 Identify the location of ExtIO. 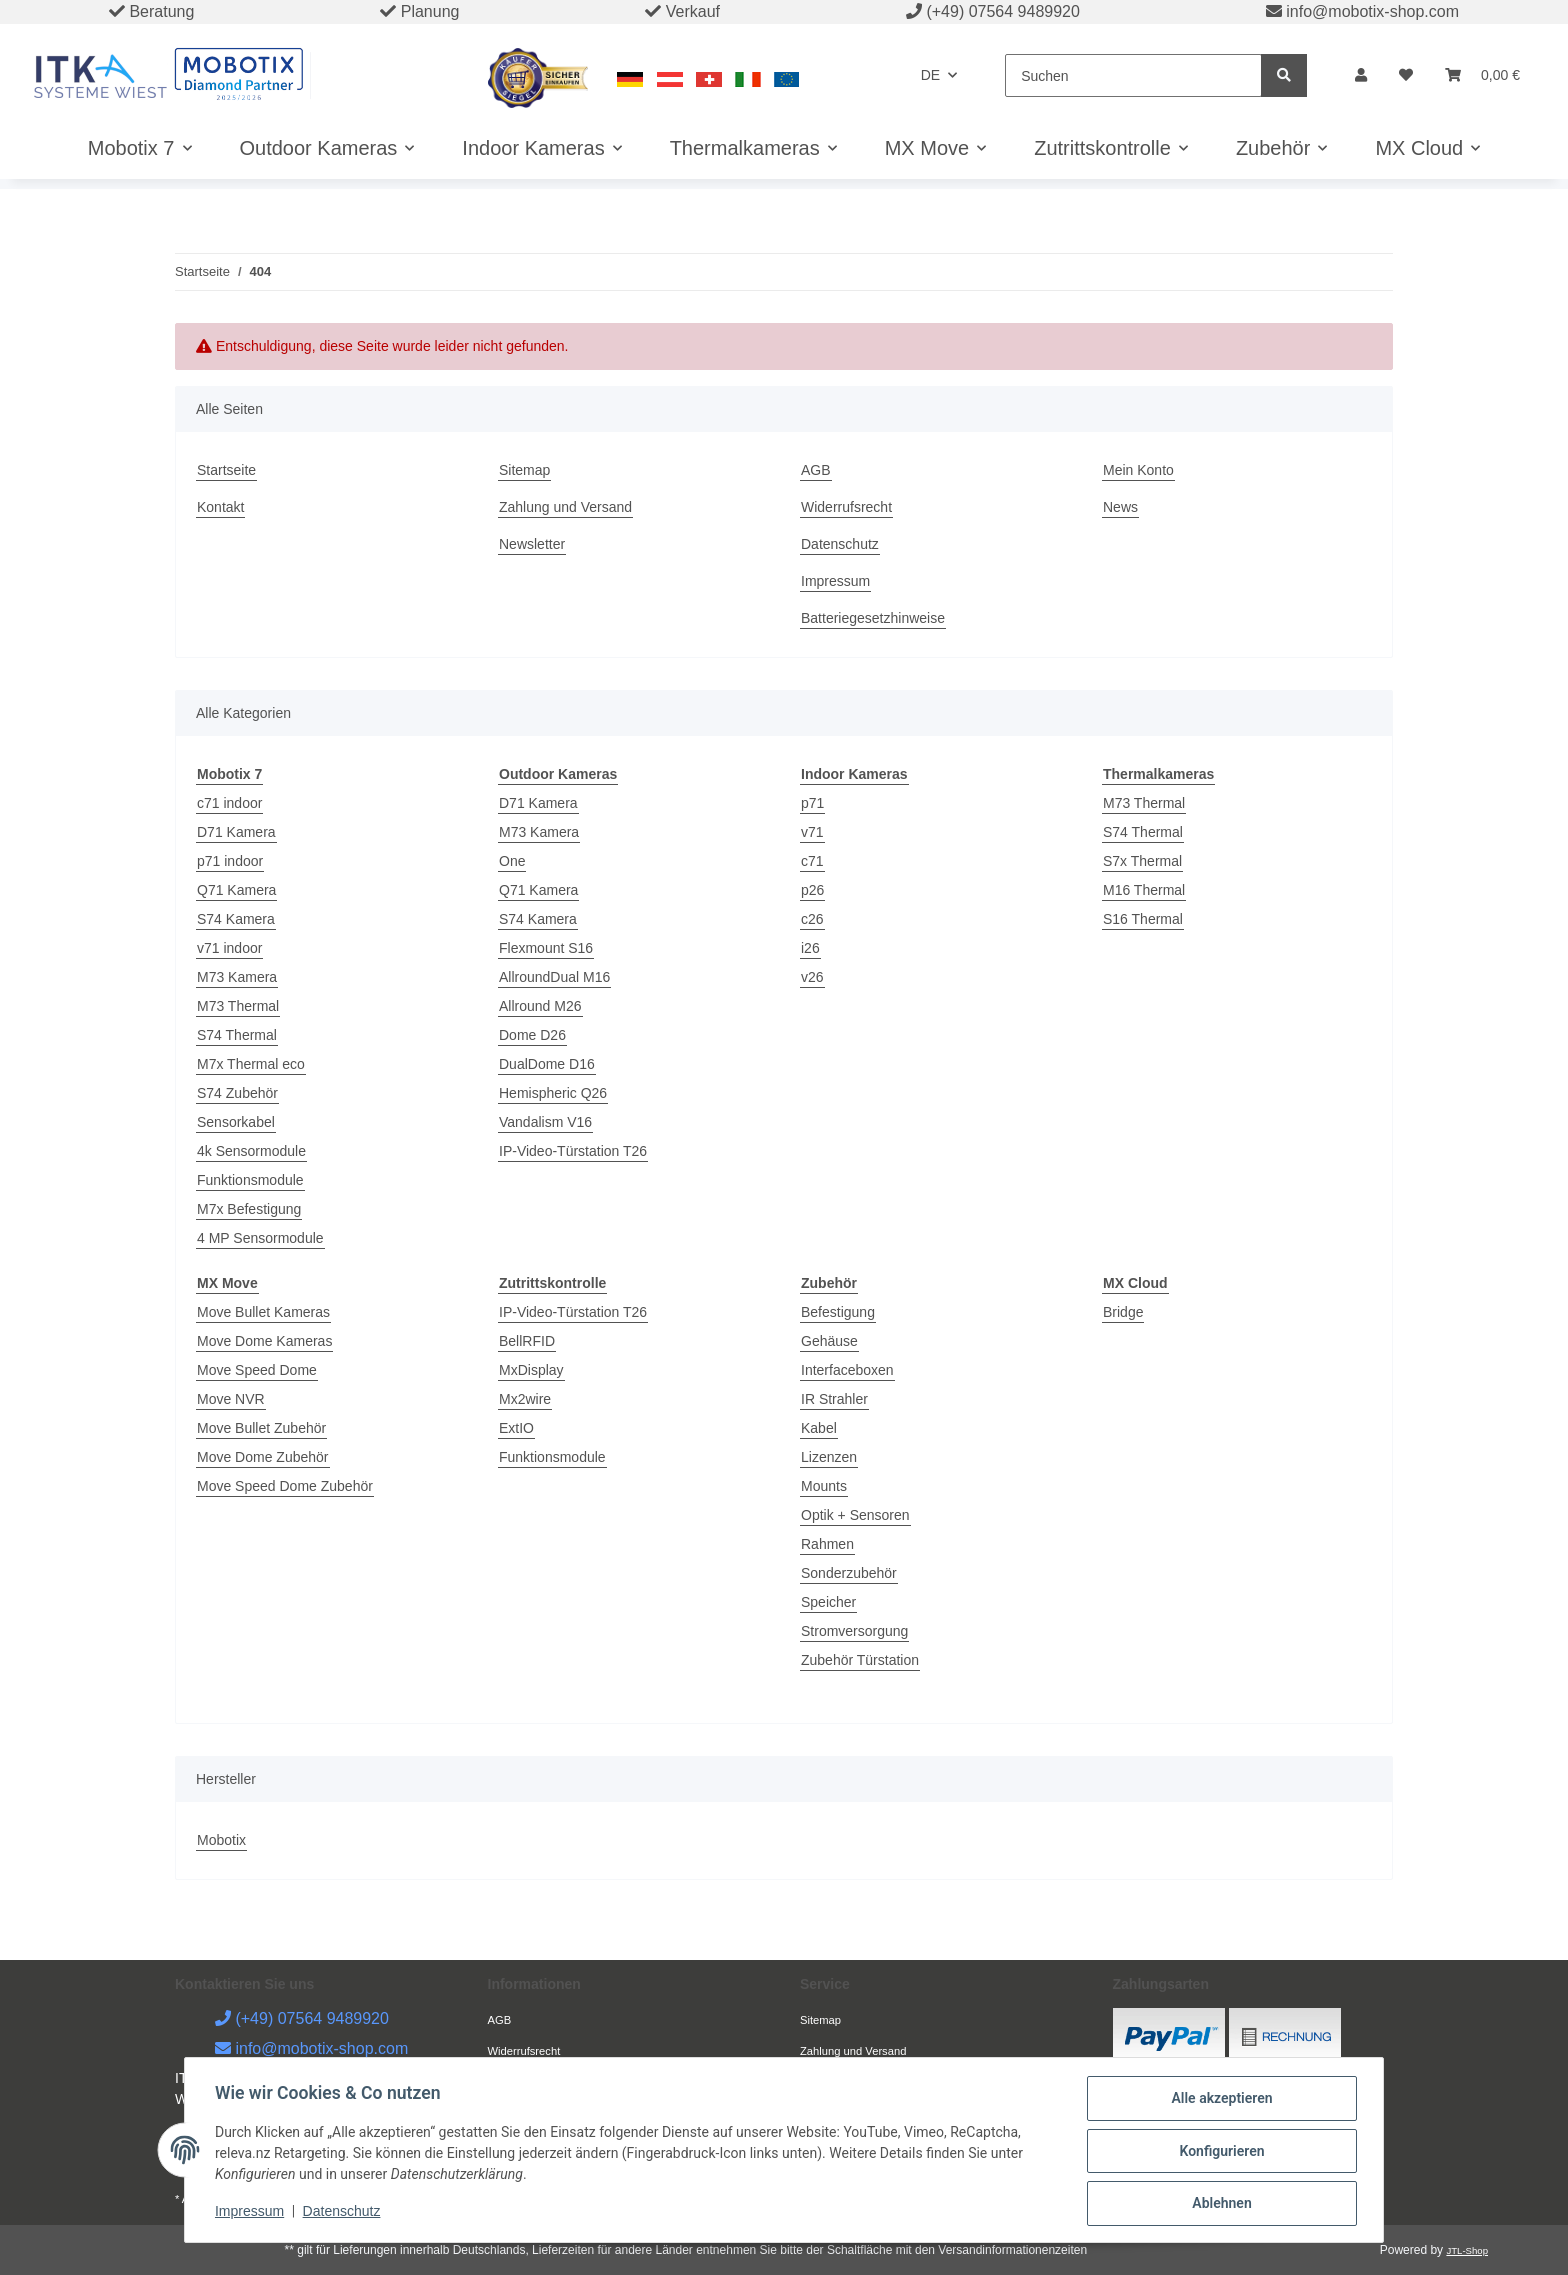
(516, 1428).